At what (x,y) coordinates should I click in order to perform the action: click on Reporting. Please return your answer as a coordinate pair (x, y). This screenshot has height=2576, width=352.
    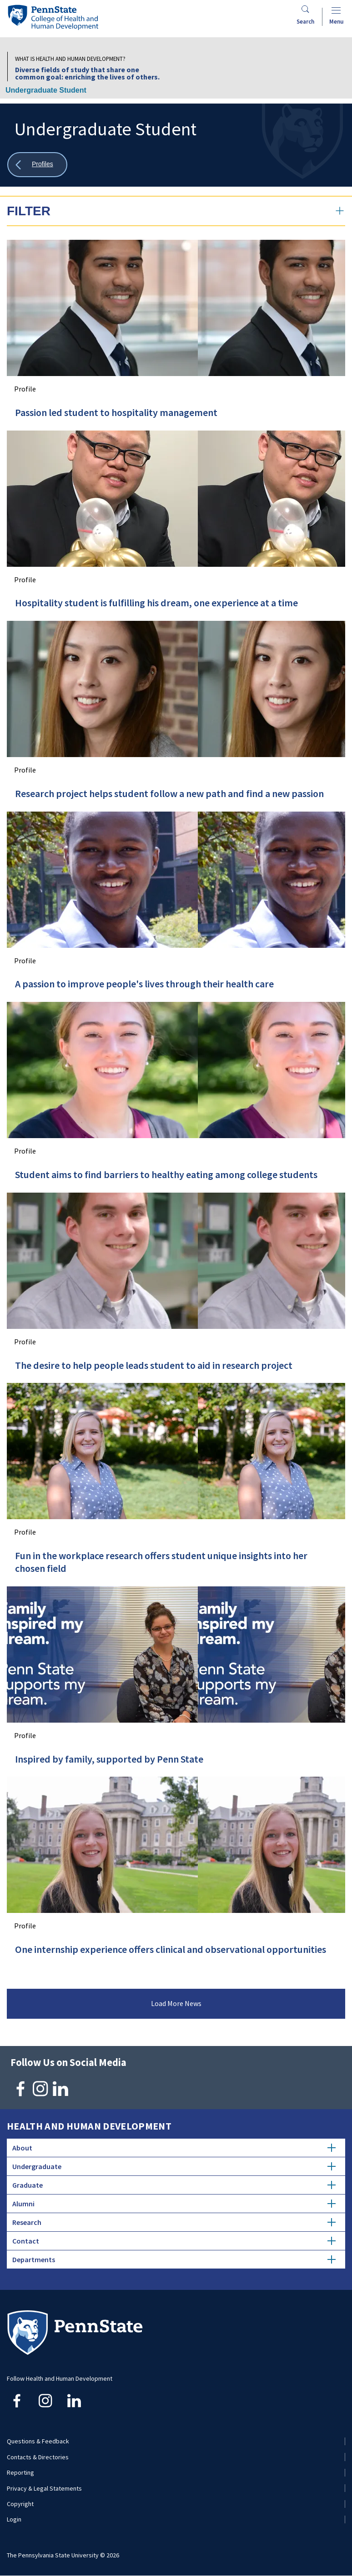
    Looking at the image, I should click on (20, 2472).